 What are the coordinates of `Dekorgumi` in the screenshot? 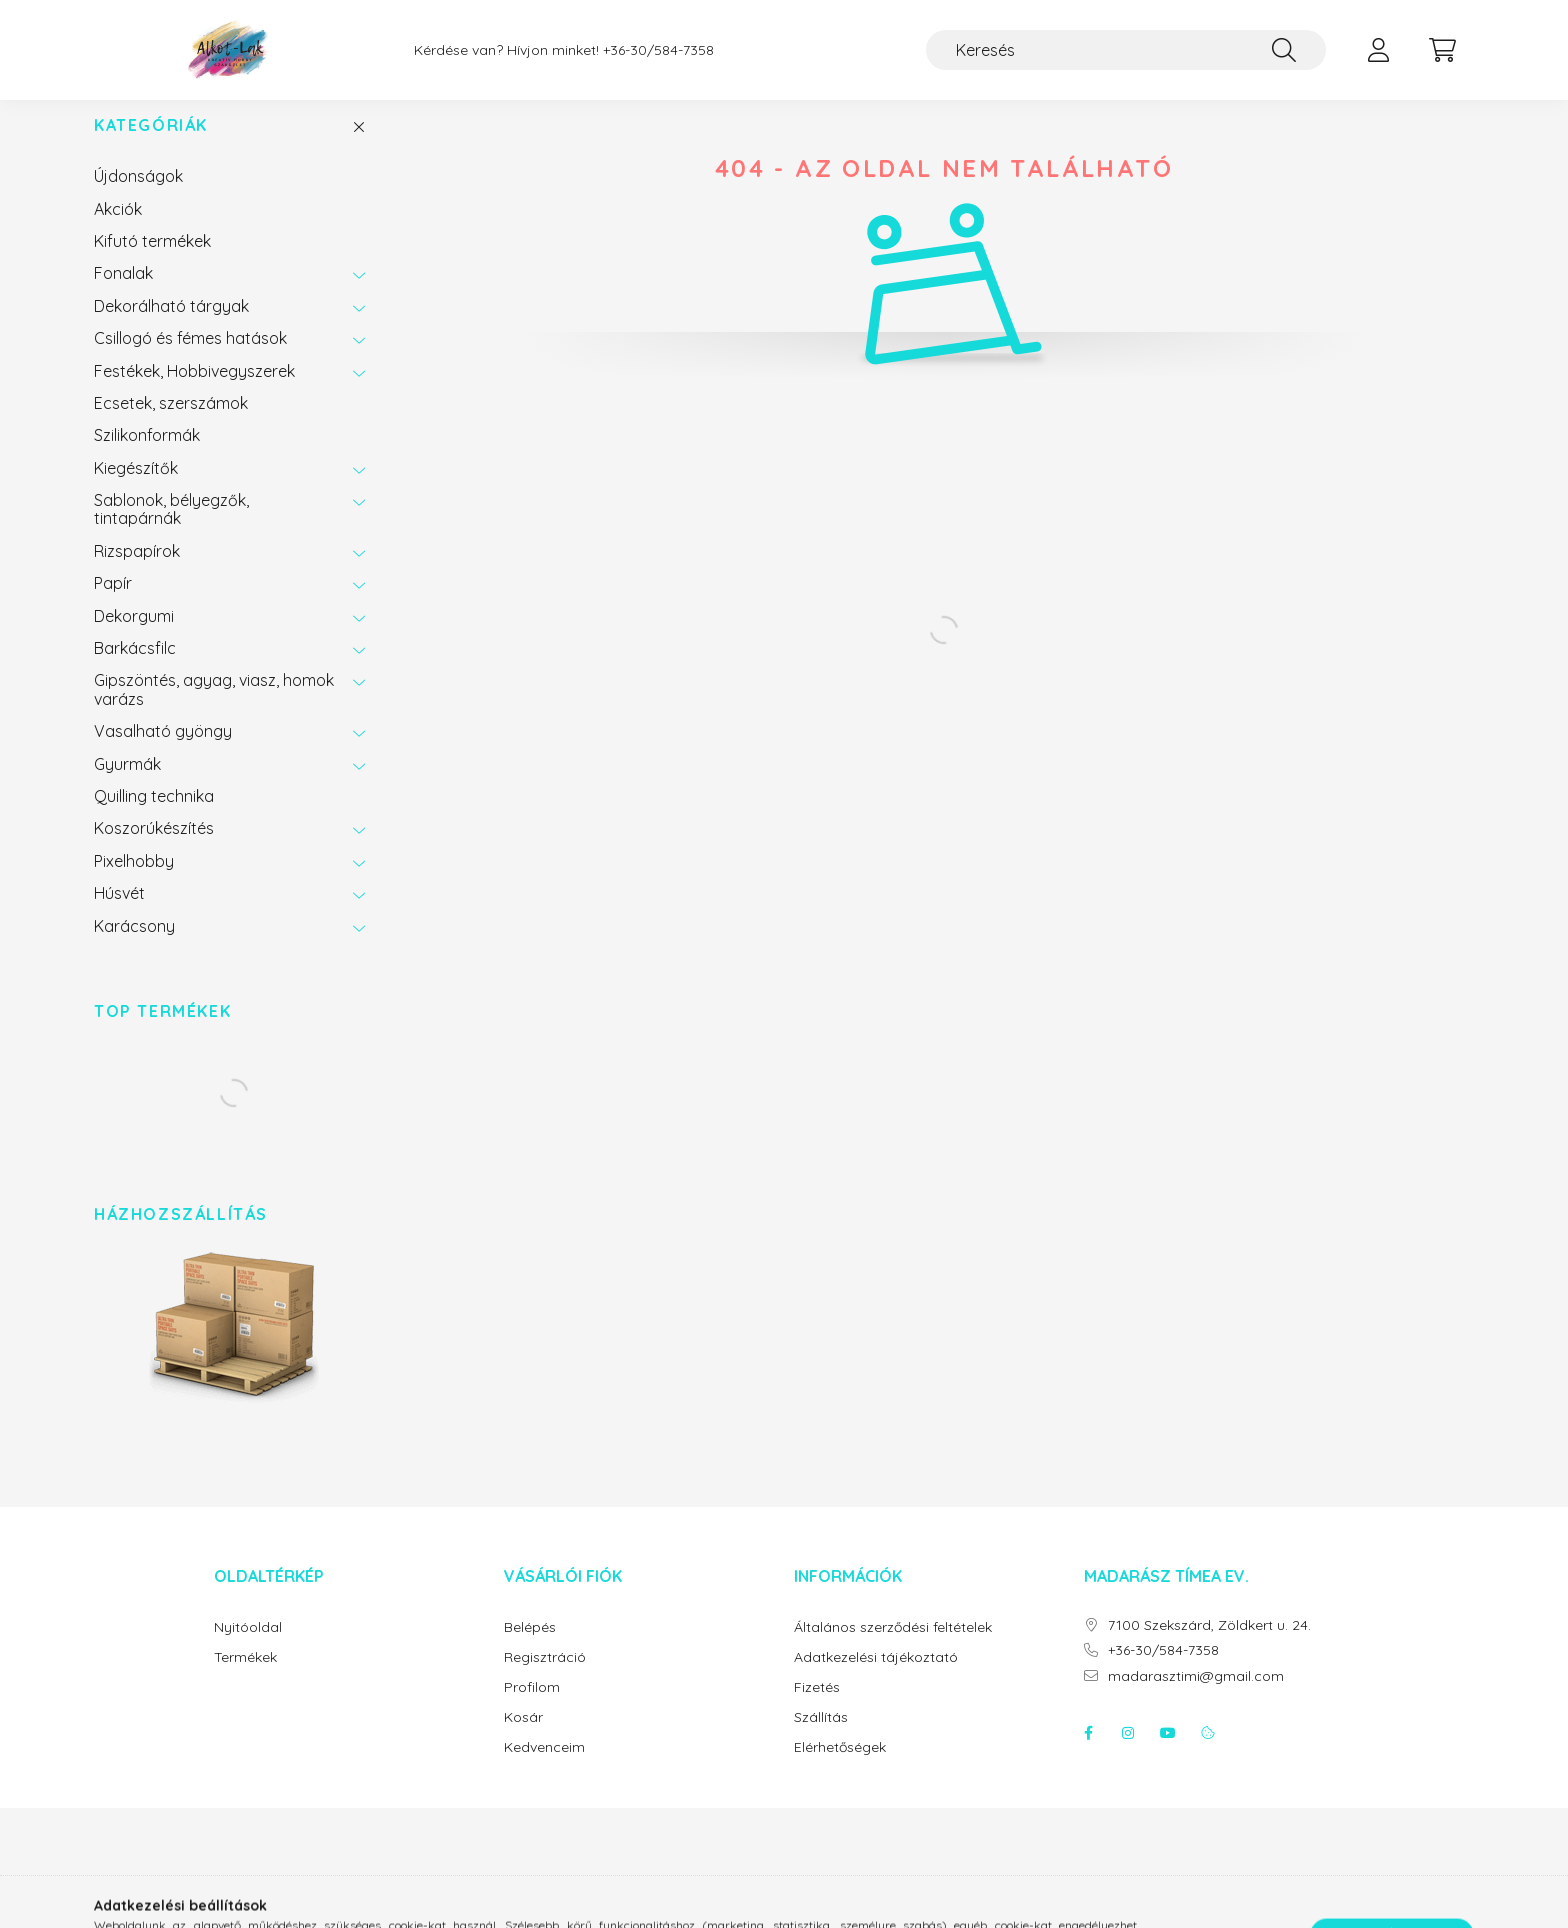 It's located at (134, 636).